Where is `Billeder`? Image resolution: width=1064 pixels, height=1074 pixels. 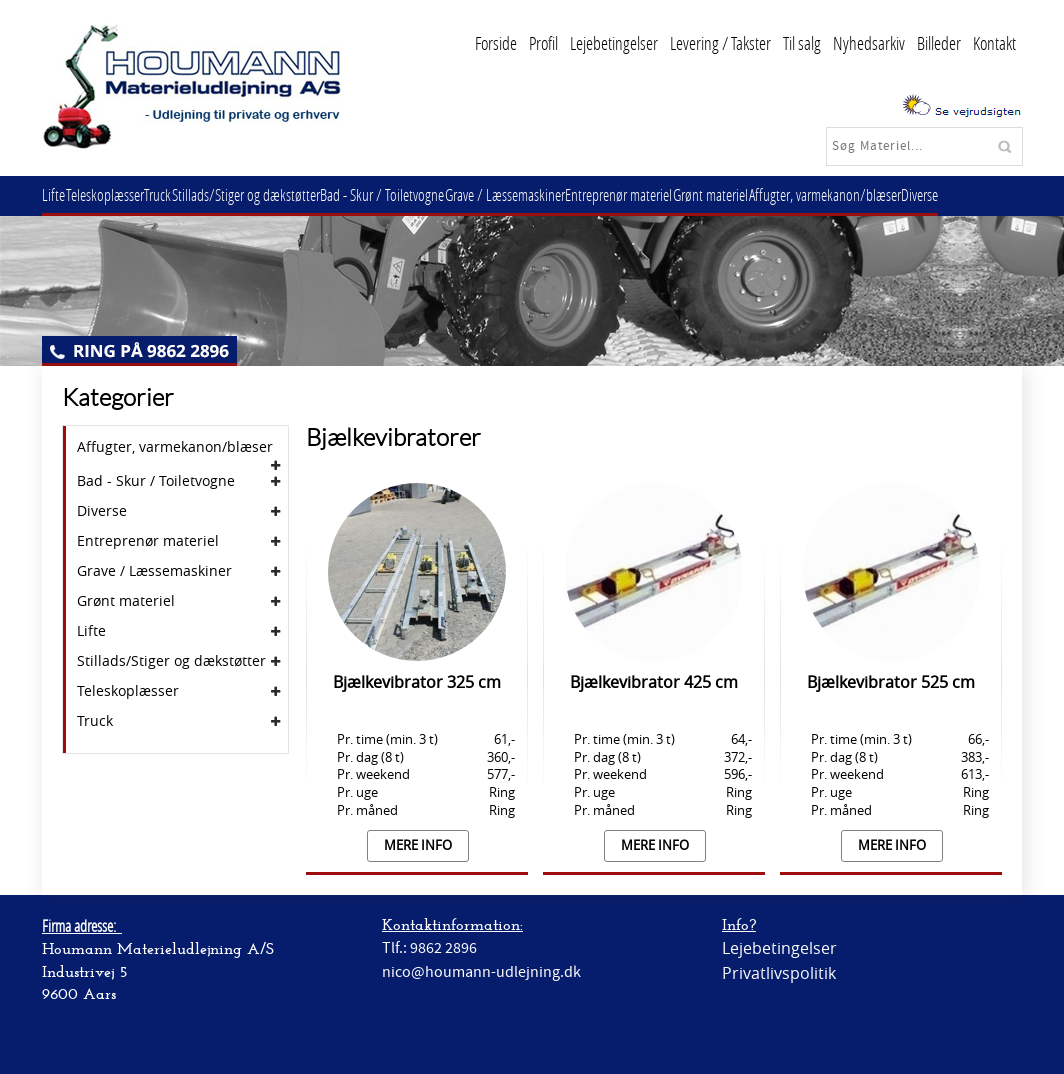
Billeder is located at coordinates (939, 43).